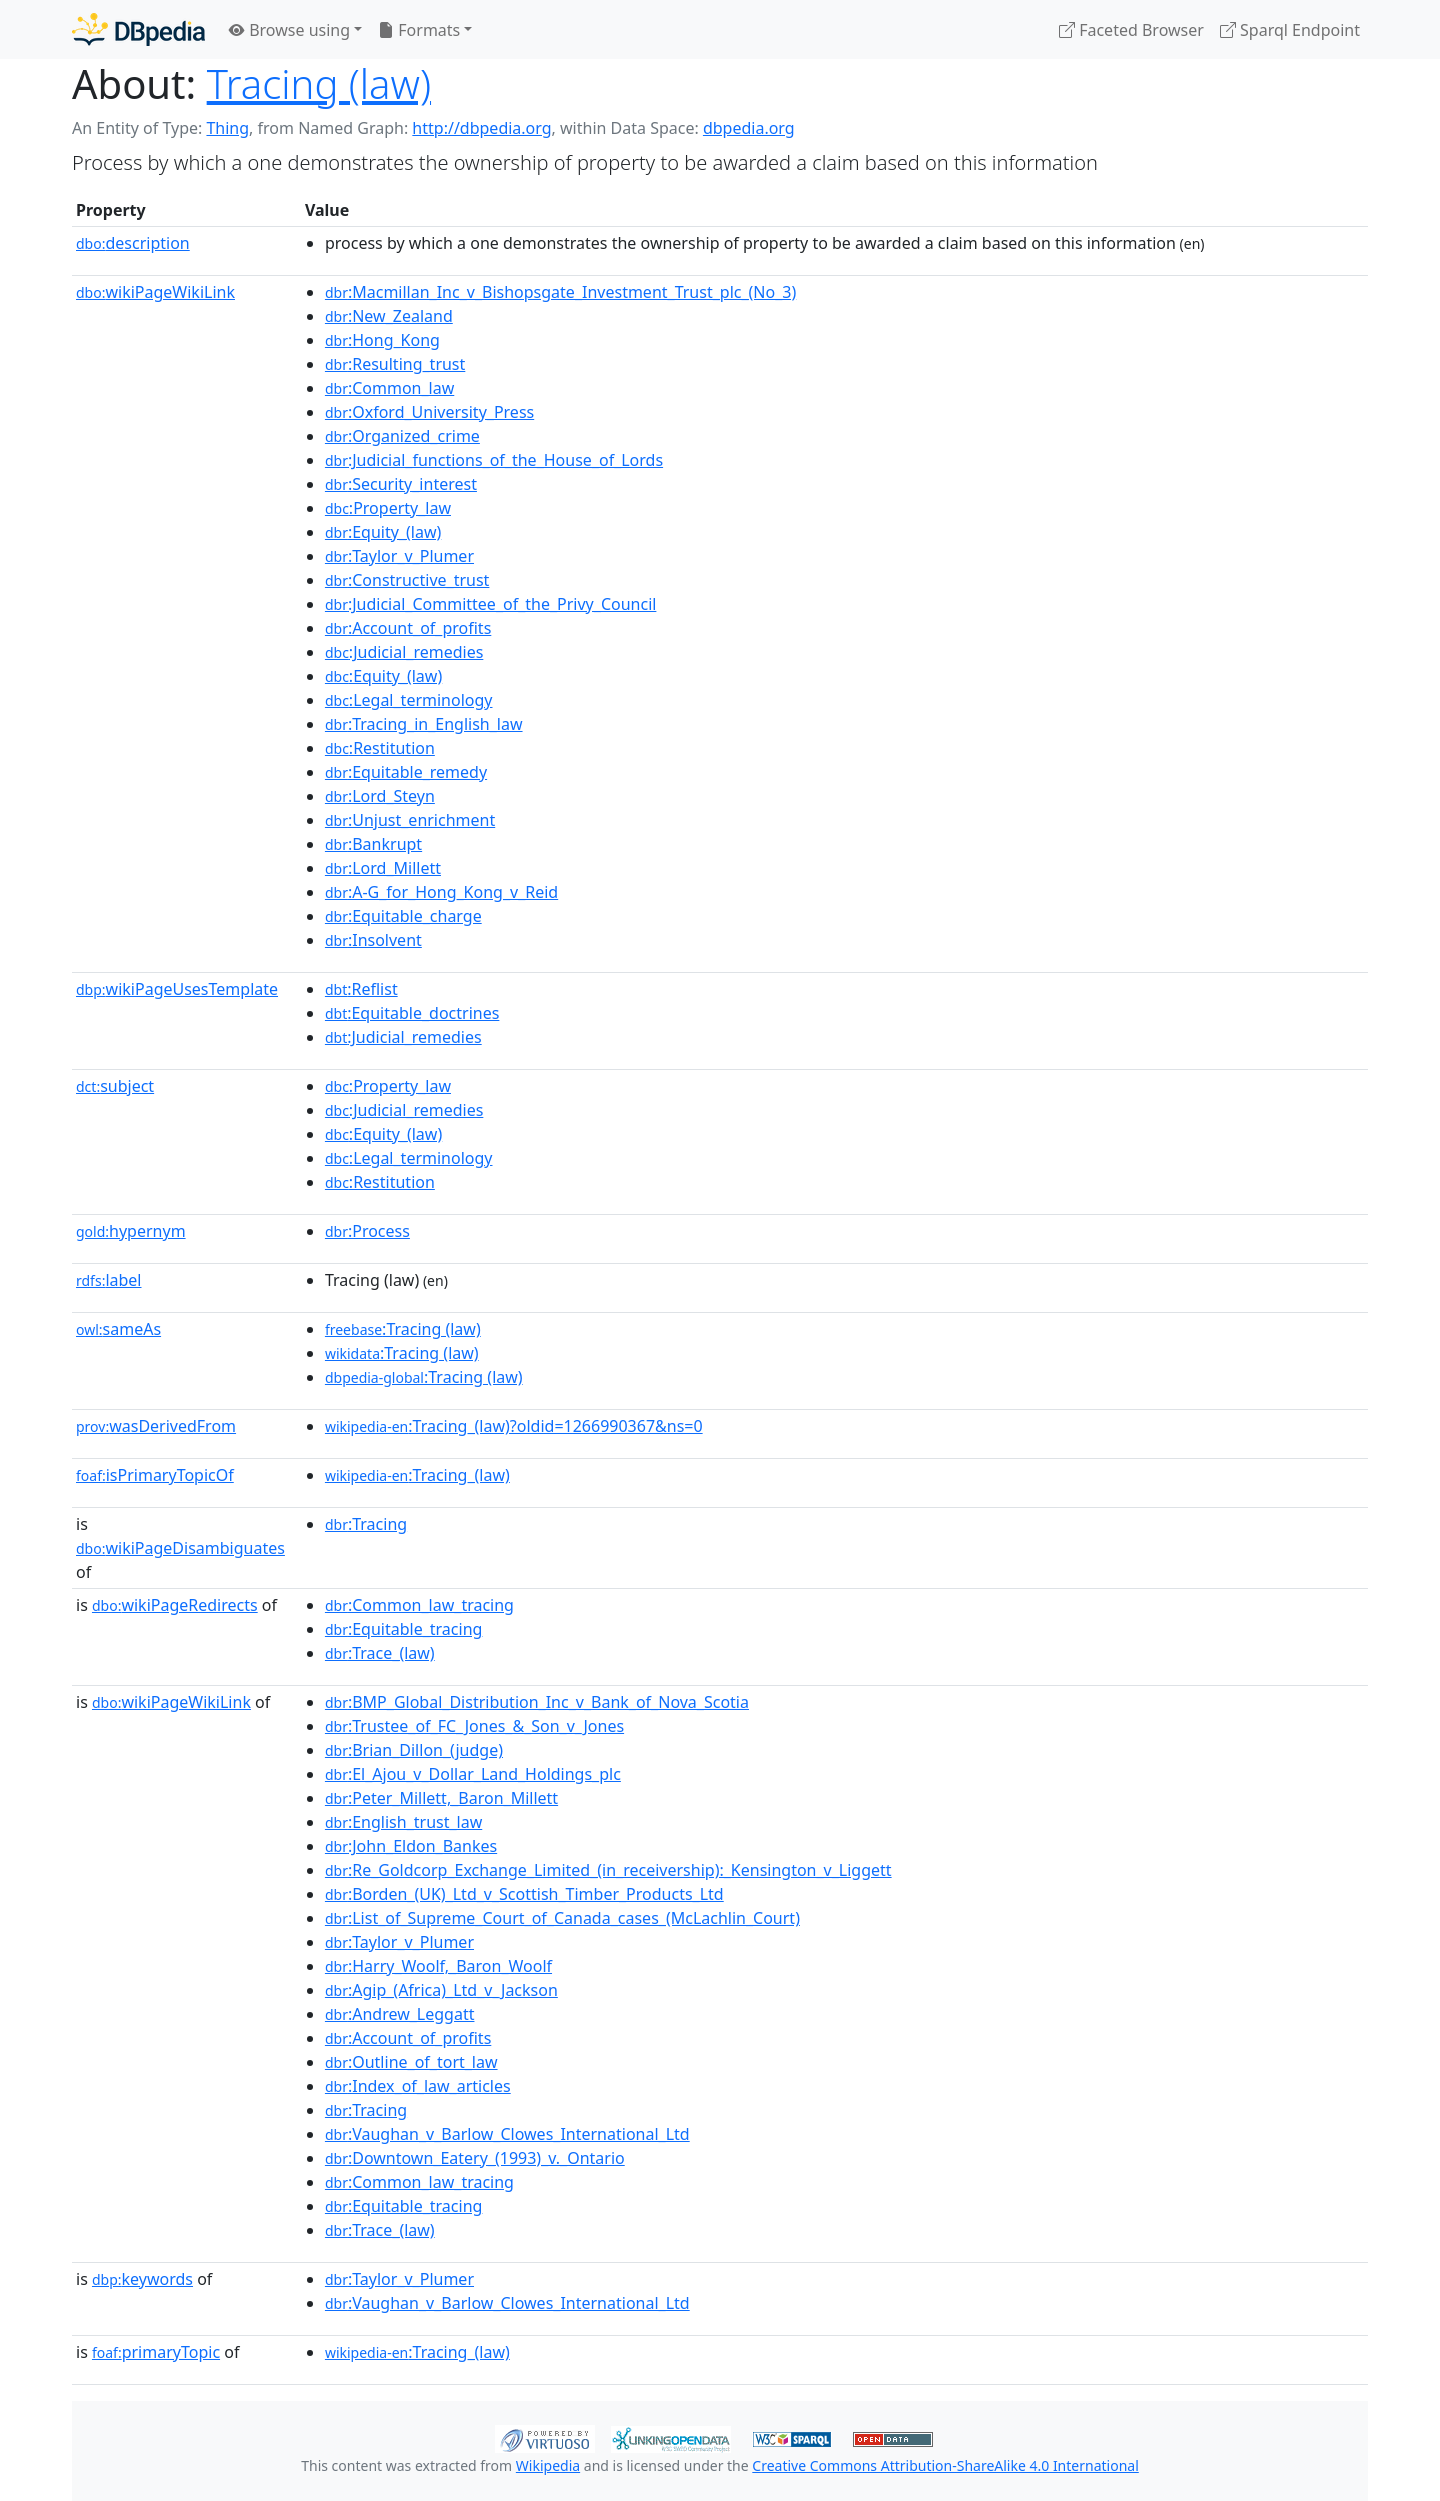 The height and width of the screenshot is (2501, 1440). What do you see at coordinates (441, 892) in the screenshot?
I see `:A-G_for_Hong_Kong_v_Reid` at bounding box center [441, 892].